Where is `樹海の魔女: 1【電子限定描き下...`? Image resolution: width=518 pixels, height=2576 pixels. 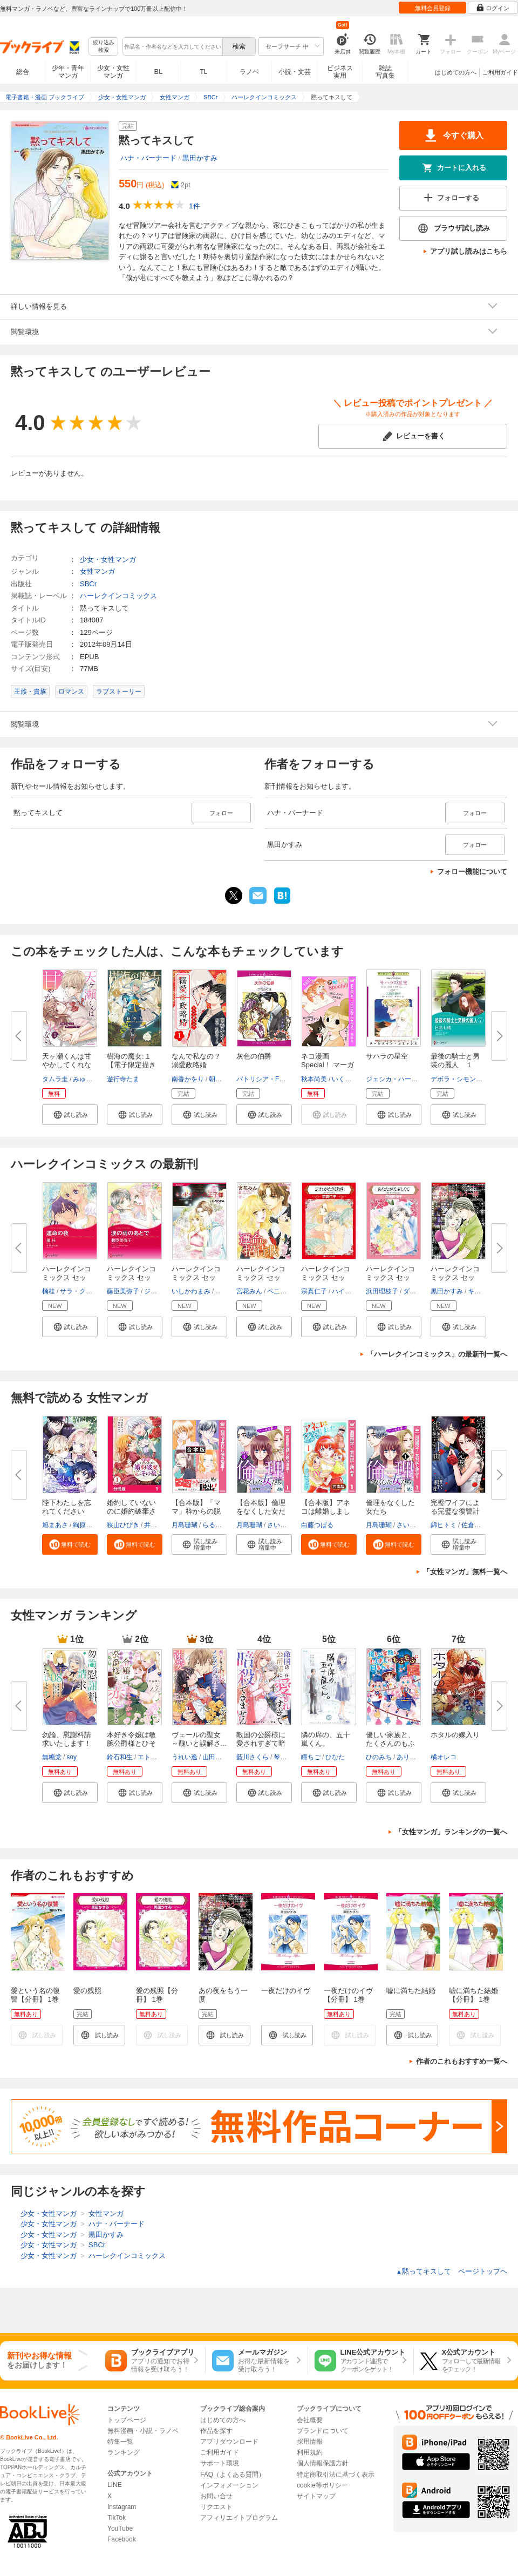 樹海の魔女: 1【電子限定描き下... is located at coordinates (131, 1064).